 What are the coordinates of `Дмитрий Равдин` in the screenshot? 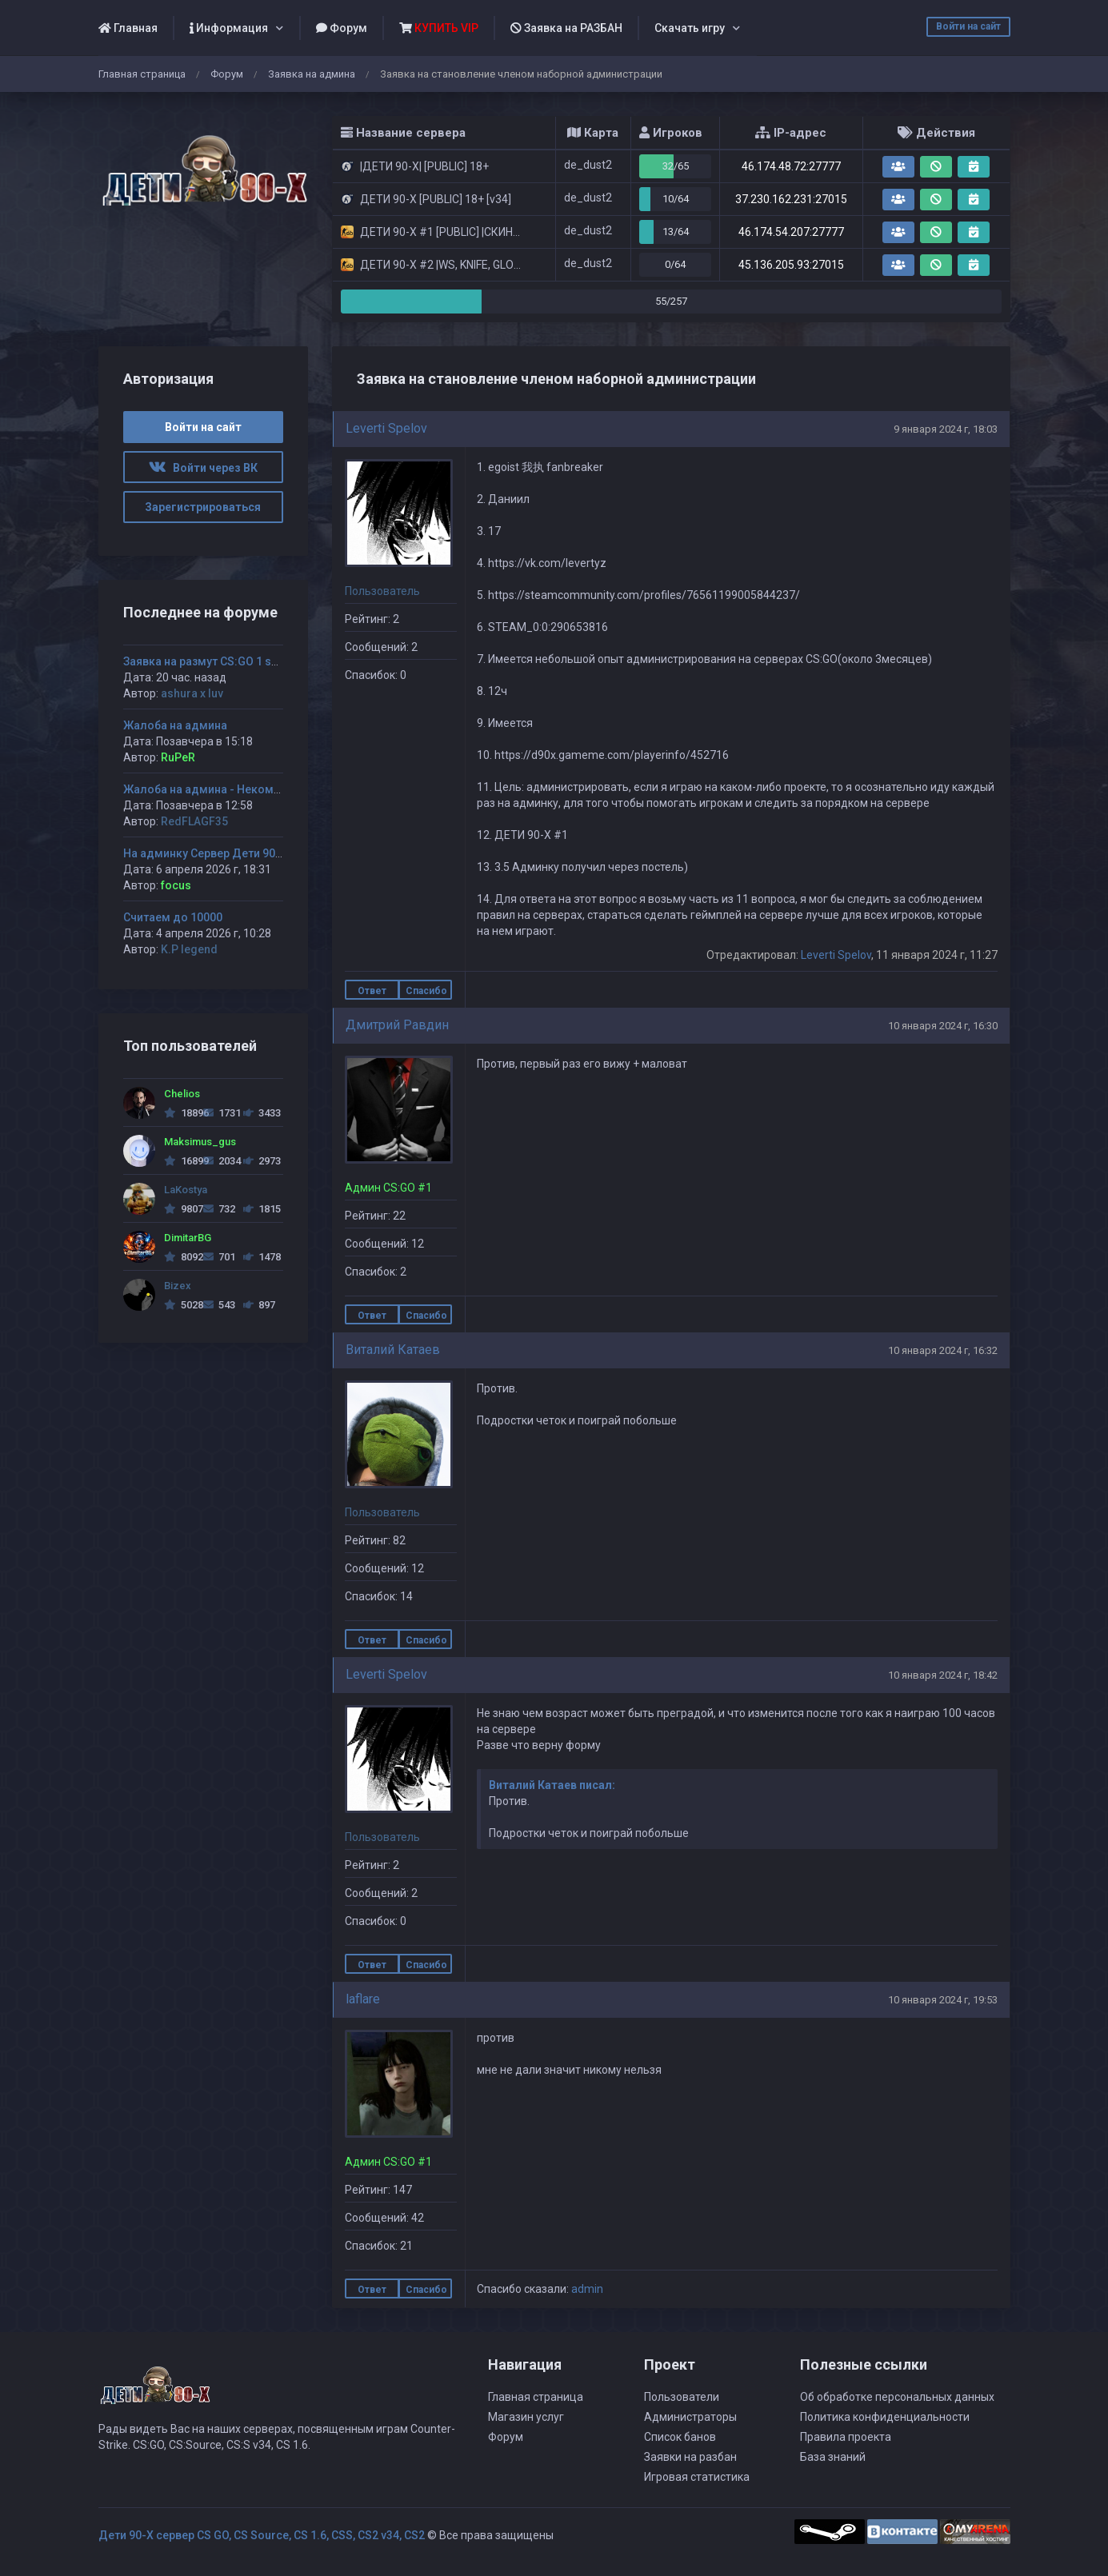 It's located at (397, 1024).